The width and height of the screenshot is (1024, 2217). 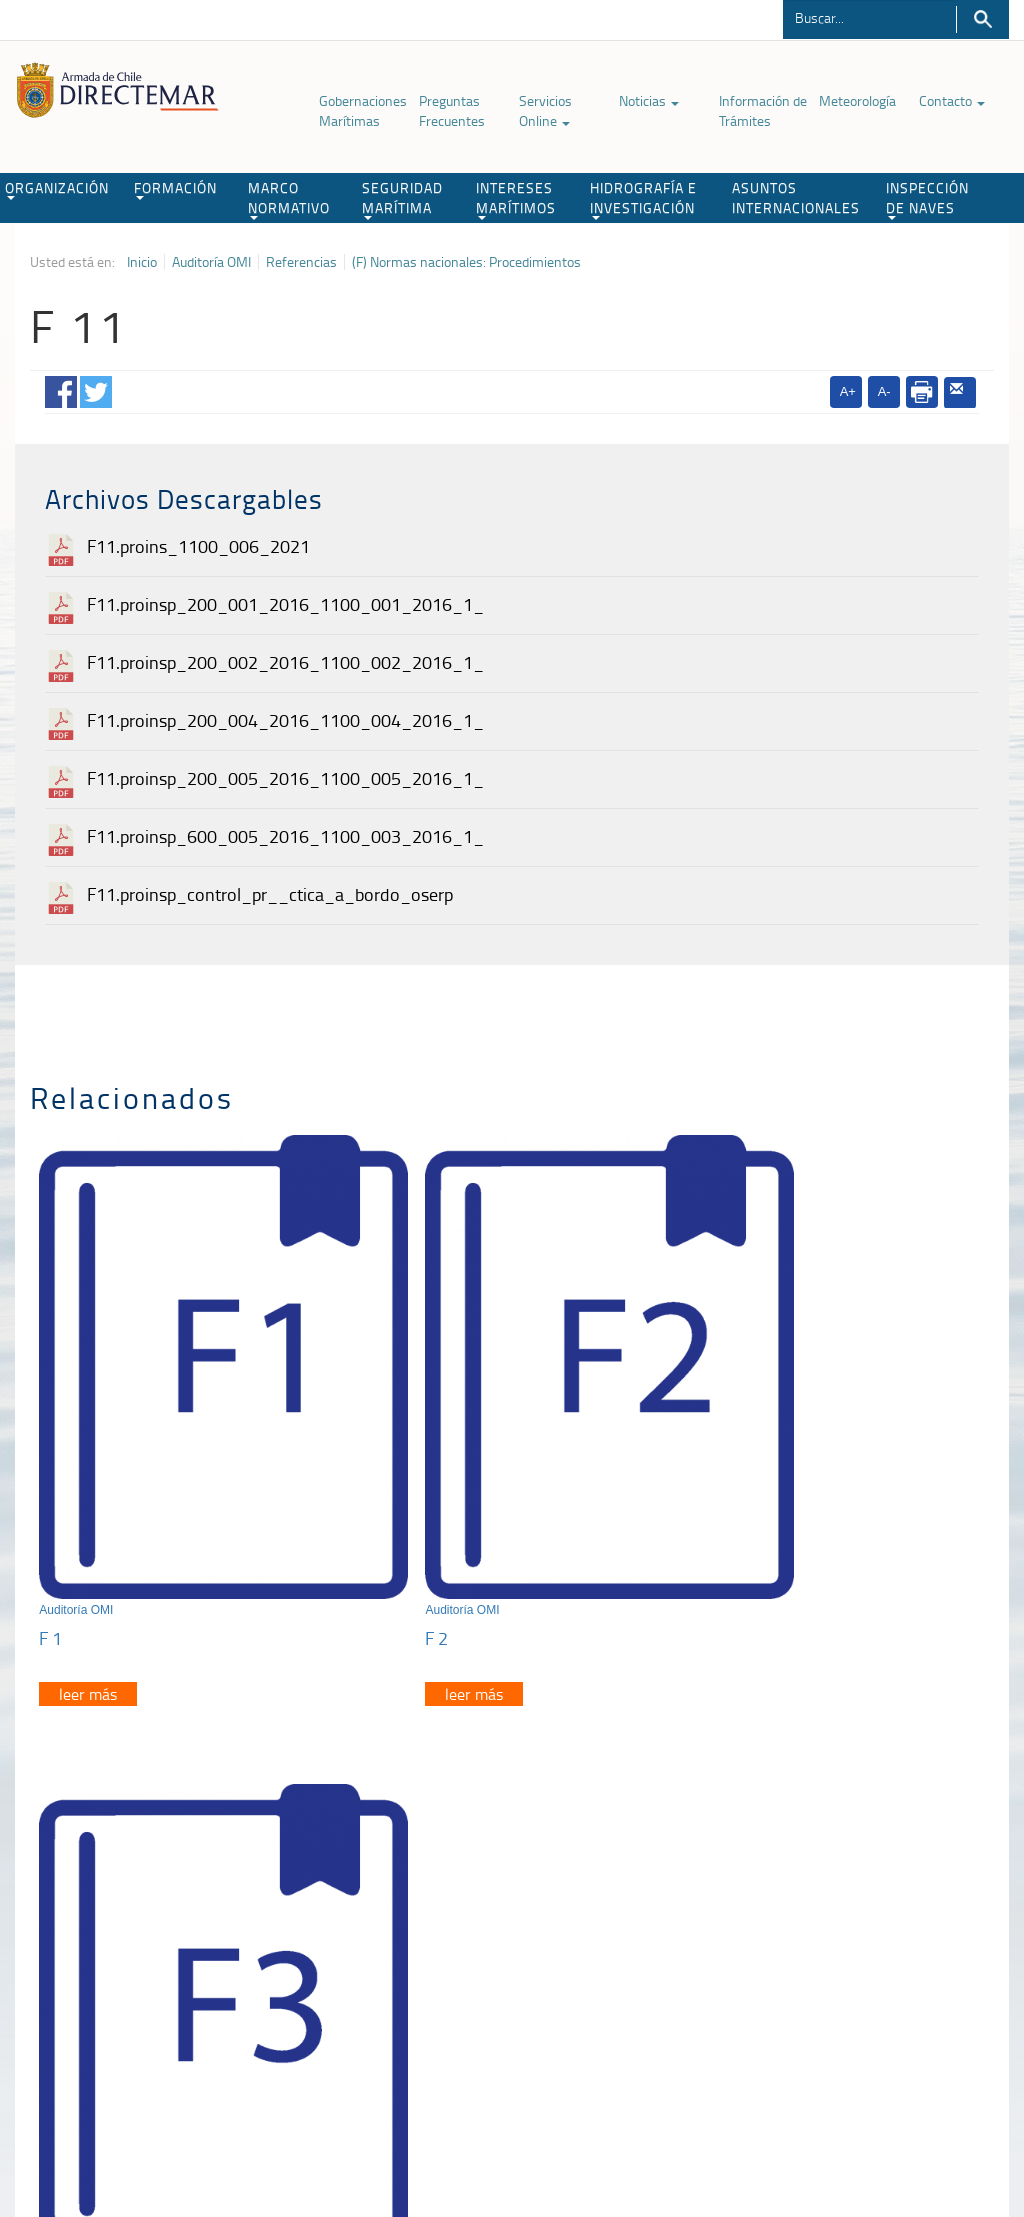 What do you see at coordinates (198, 546) in the screenshot?
I see `F11.proins_1100_006_2021` at bounding box center [198, 546].